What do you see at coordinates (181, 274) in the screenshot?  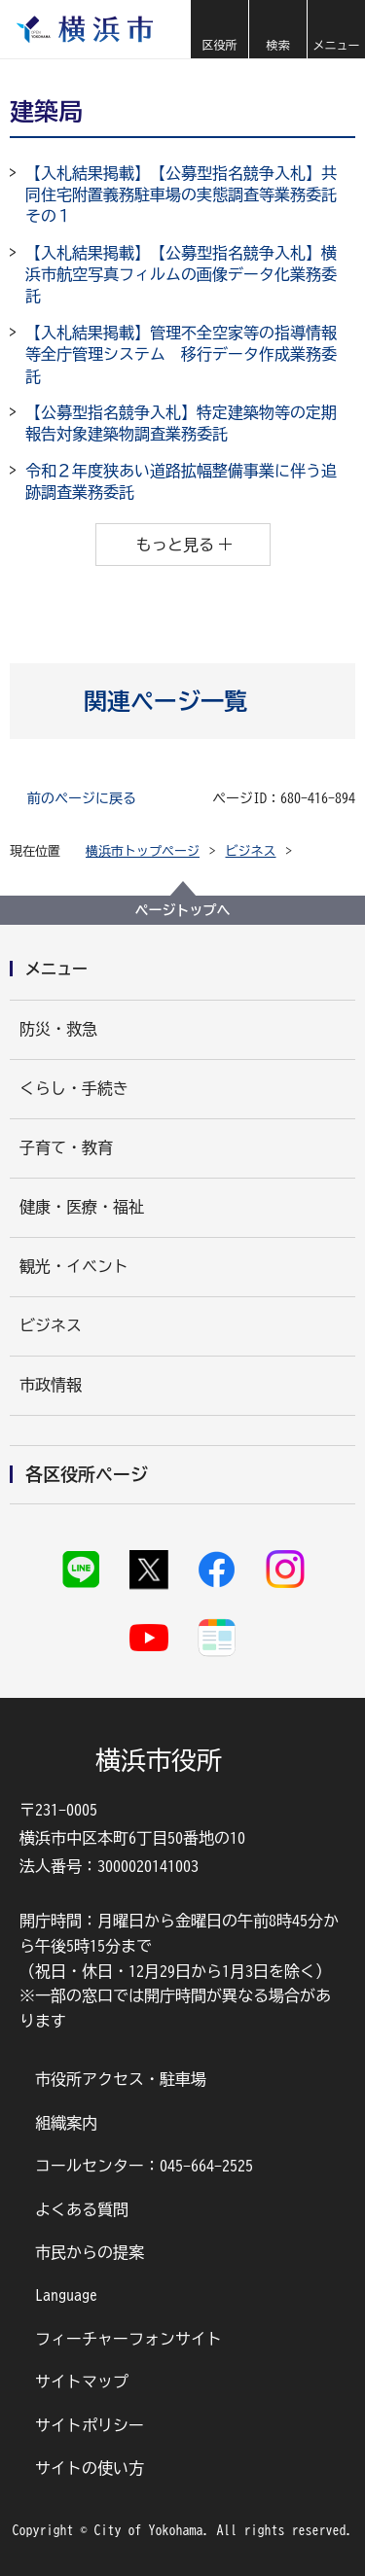 I see `【入札結果掲載】【公募型指名競争入札】横浜市航空写真フィルムの画像データ化業務委託` at bounding box center [181, 274].